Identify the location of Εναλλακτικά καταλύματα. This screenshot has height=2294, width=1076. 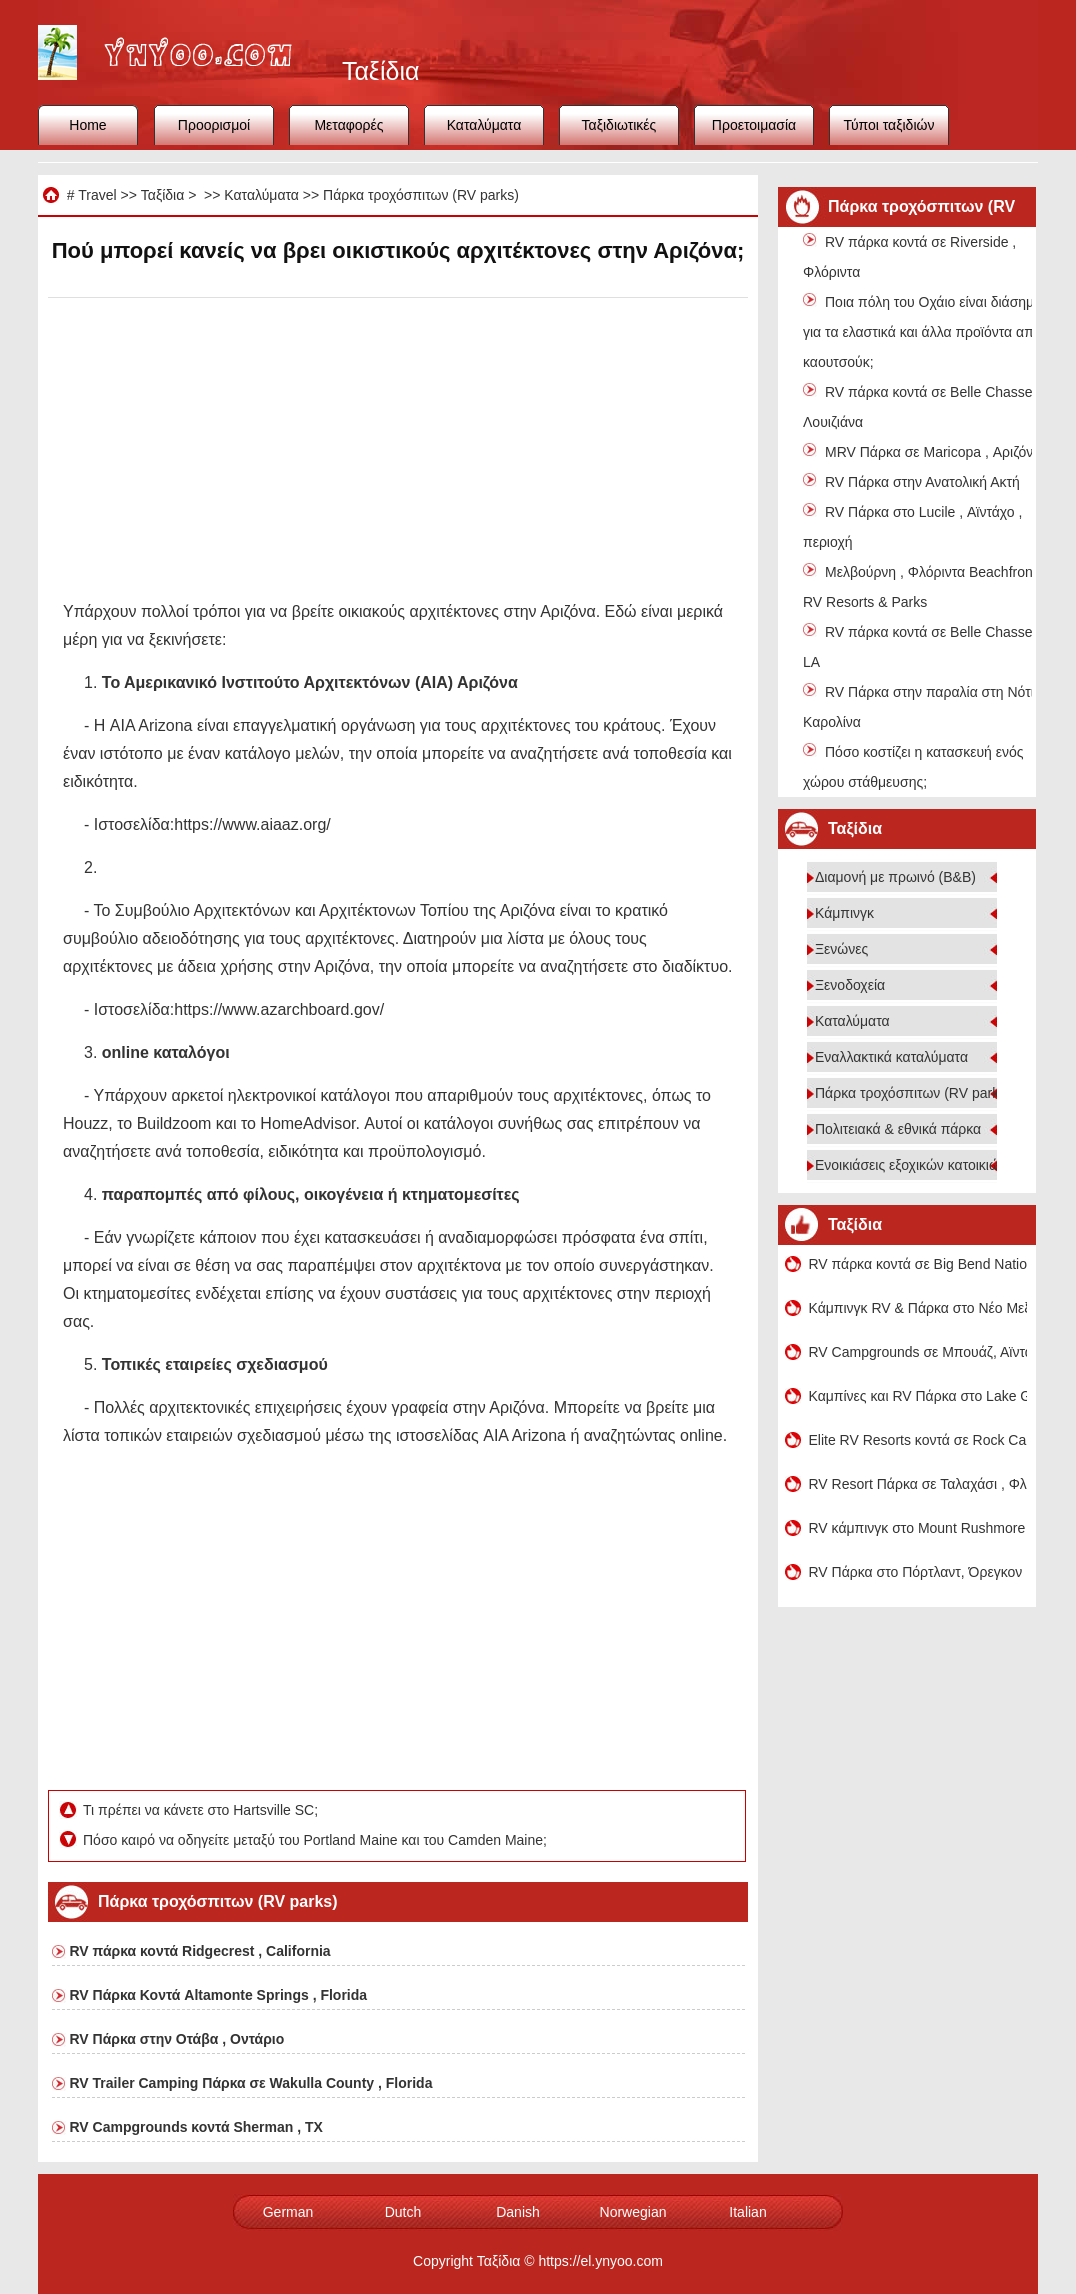
(891, 1057).